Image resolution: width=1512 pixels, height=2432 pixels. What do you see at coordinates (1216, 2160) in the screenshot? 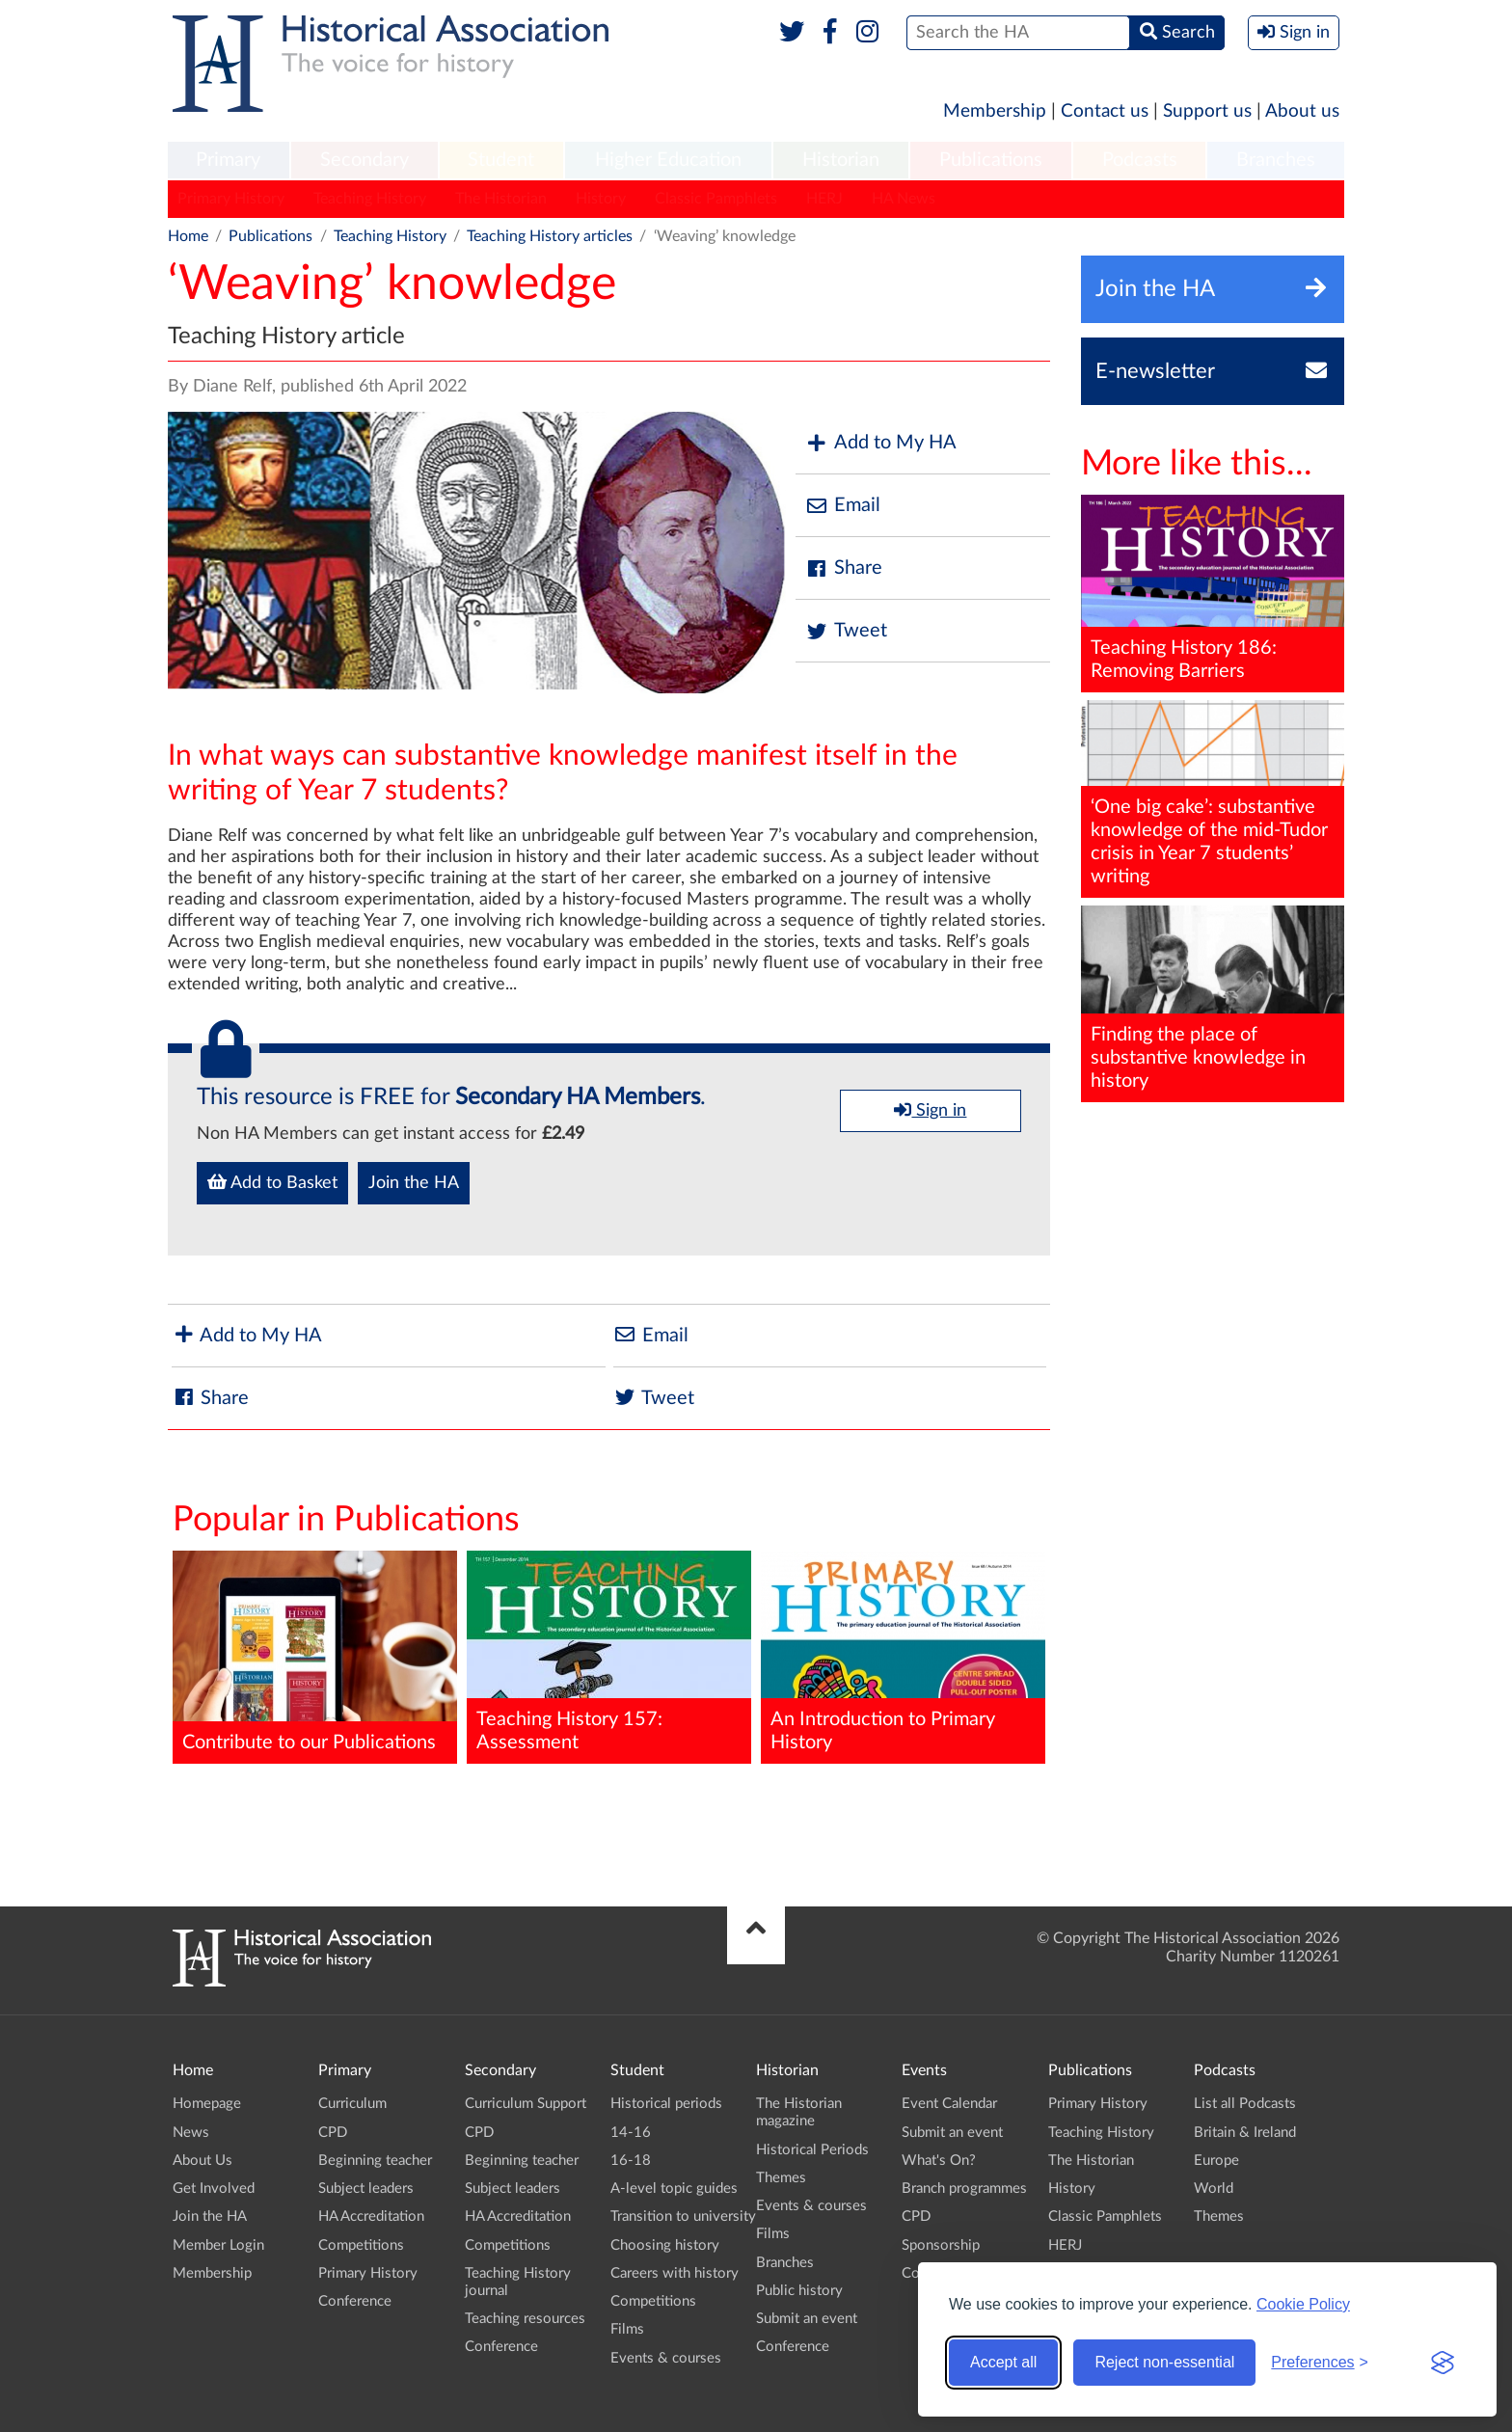
I see `Europe` at bounding box center [1216, 2160].